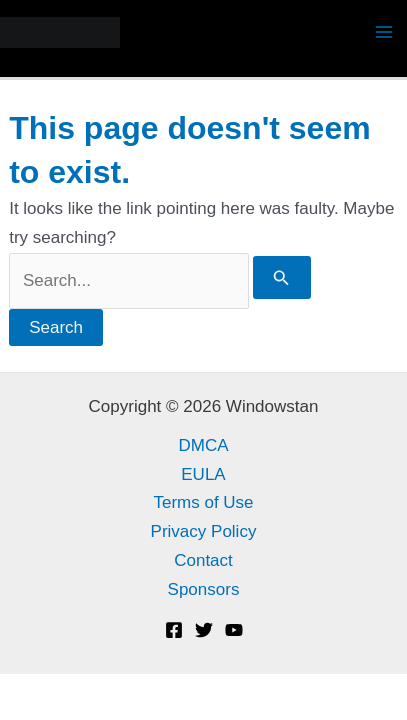  What do you see at coordinates (203, 502) in the screenshot?
I see `Terms of Use` at bounding box center [203, 502].